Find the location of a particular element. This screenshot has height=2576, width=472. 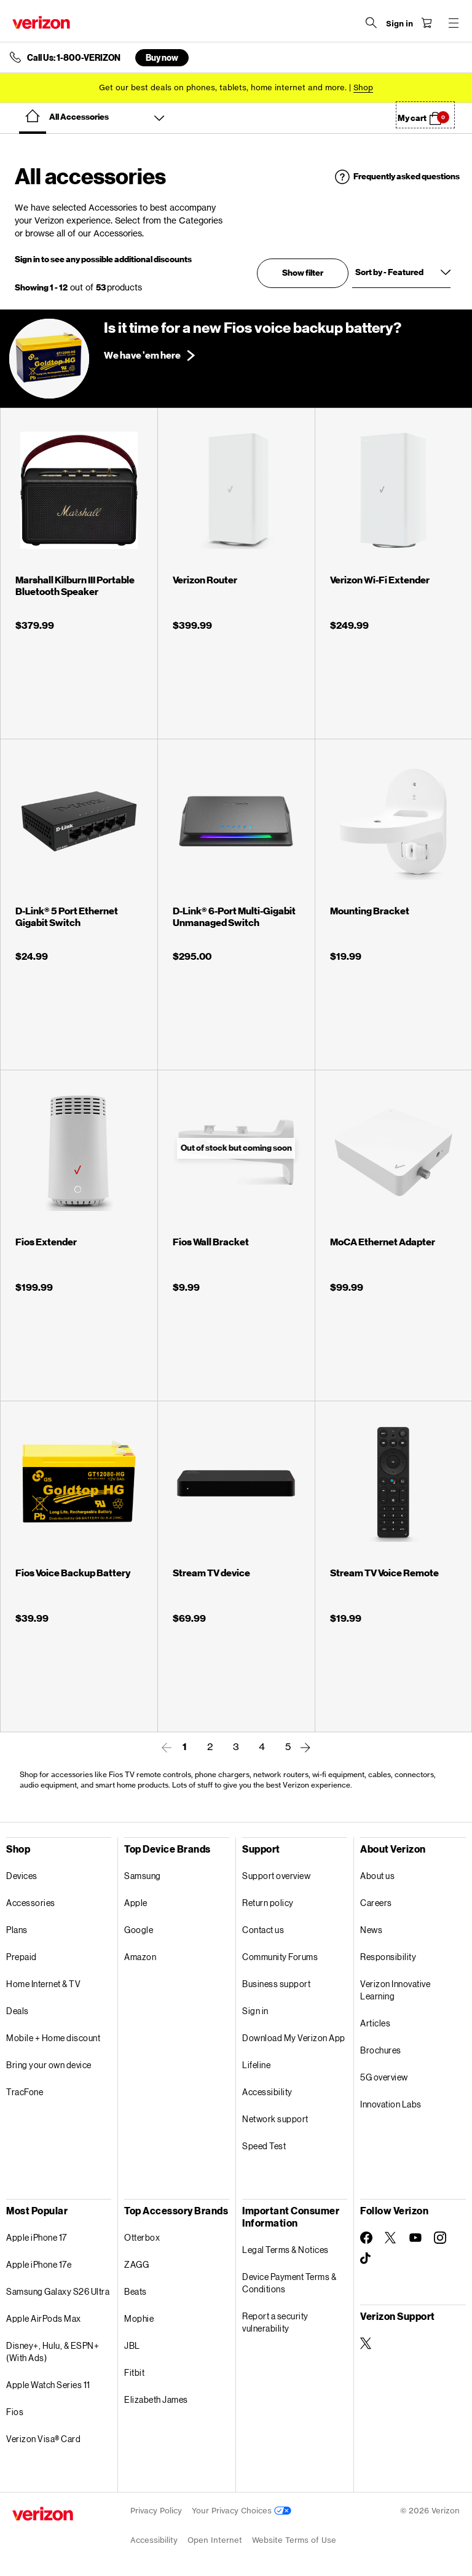

Google is located at coordinates (138, 1929).